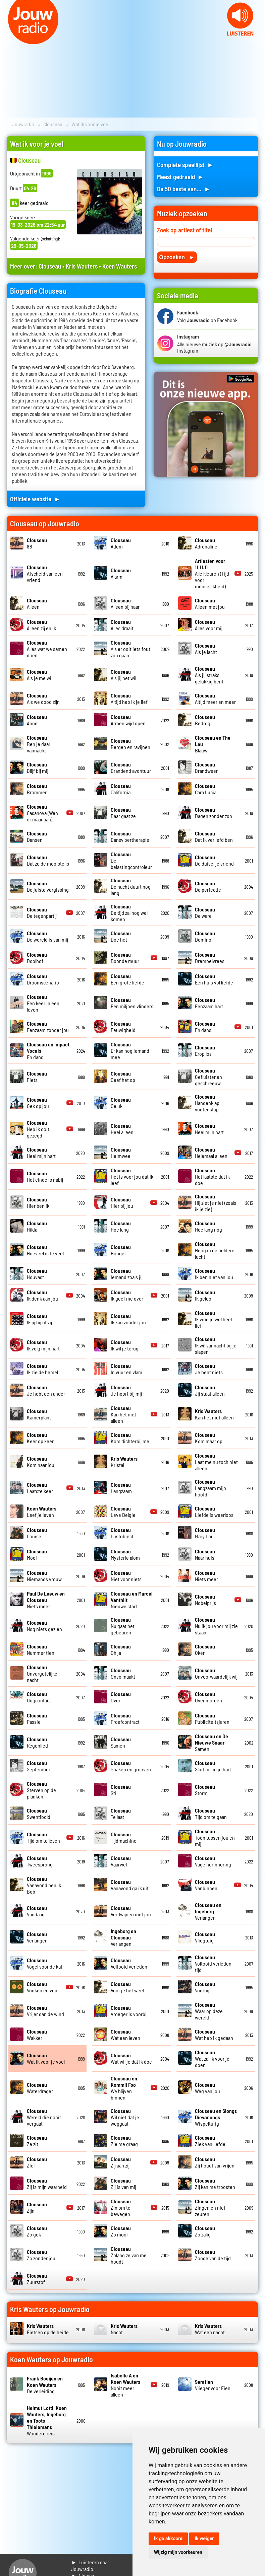  What do you see at coordinates (209, 1128) in the screenshot?
I see `Heel mijn hart` at bounding box center [209, 1128].